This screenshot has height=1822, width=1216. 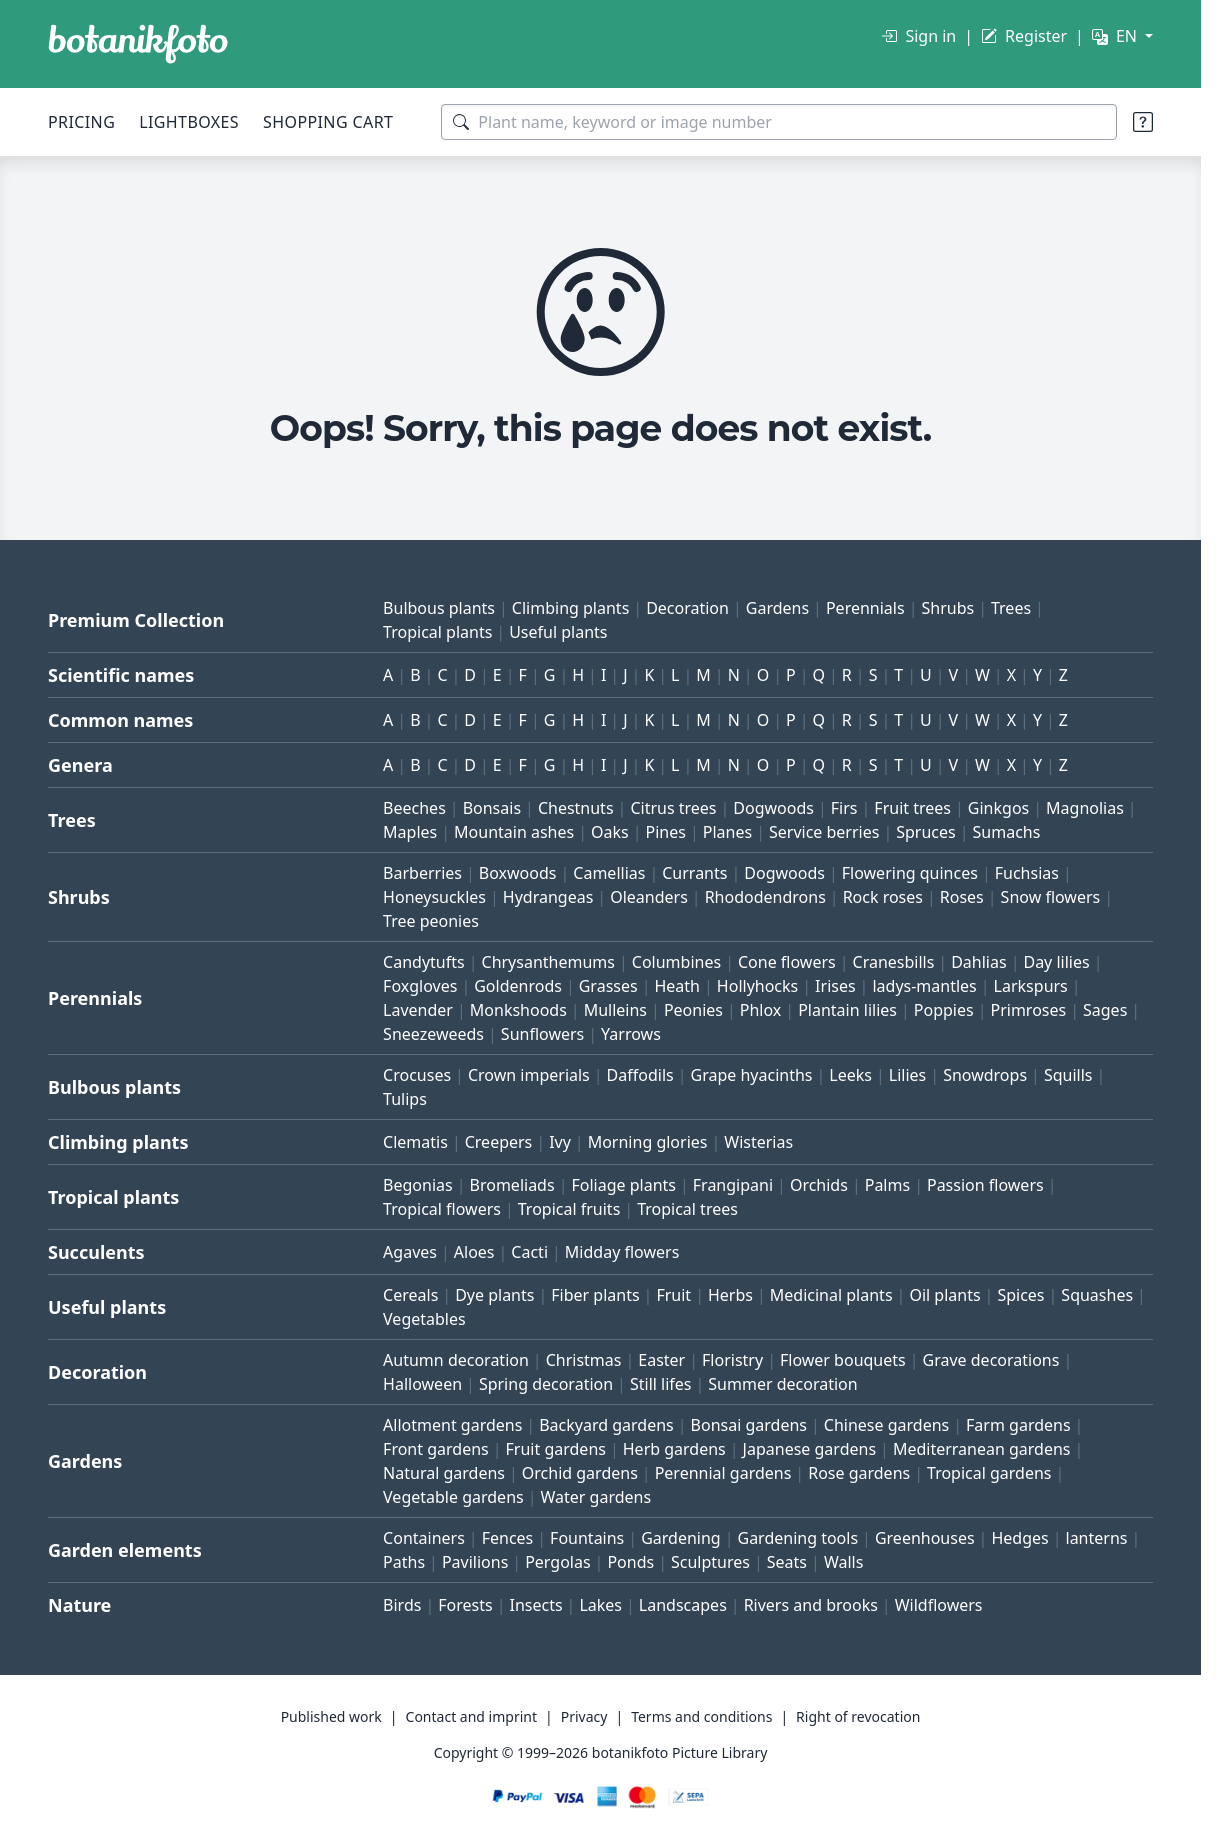 What do you see at coordinates (570, 608) in the screenshot?
I see `Climbing plants` at bounding box center [570, 608].